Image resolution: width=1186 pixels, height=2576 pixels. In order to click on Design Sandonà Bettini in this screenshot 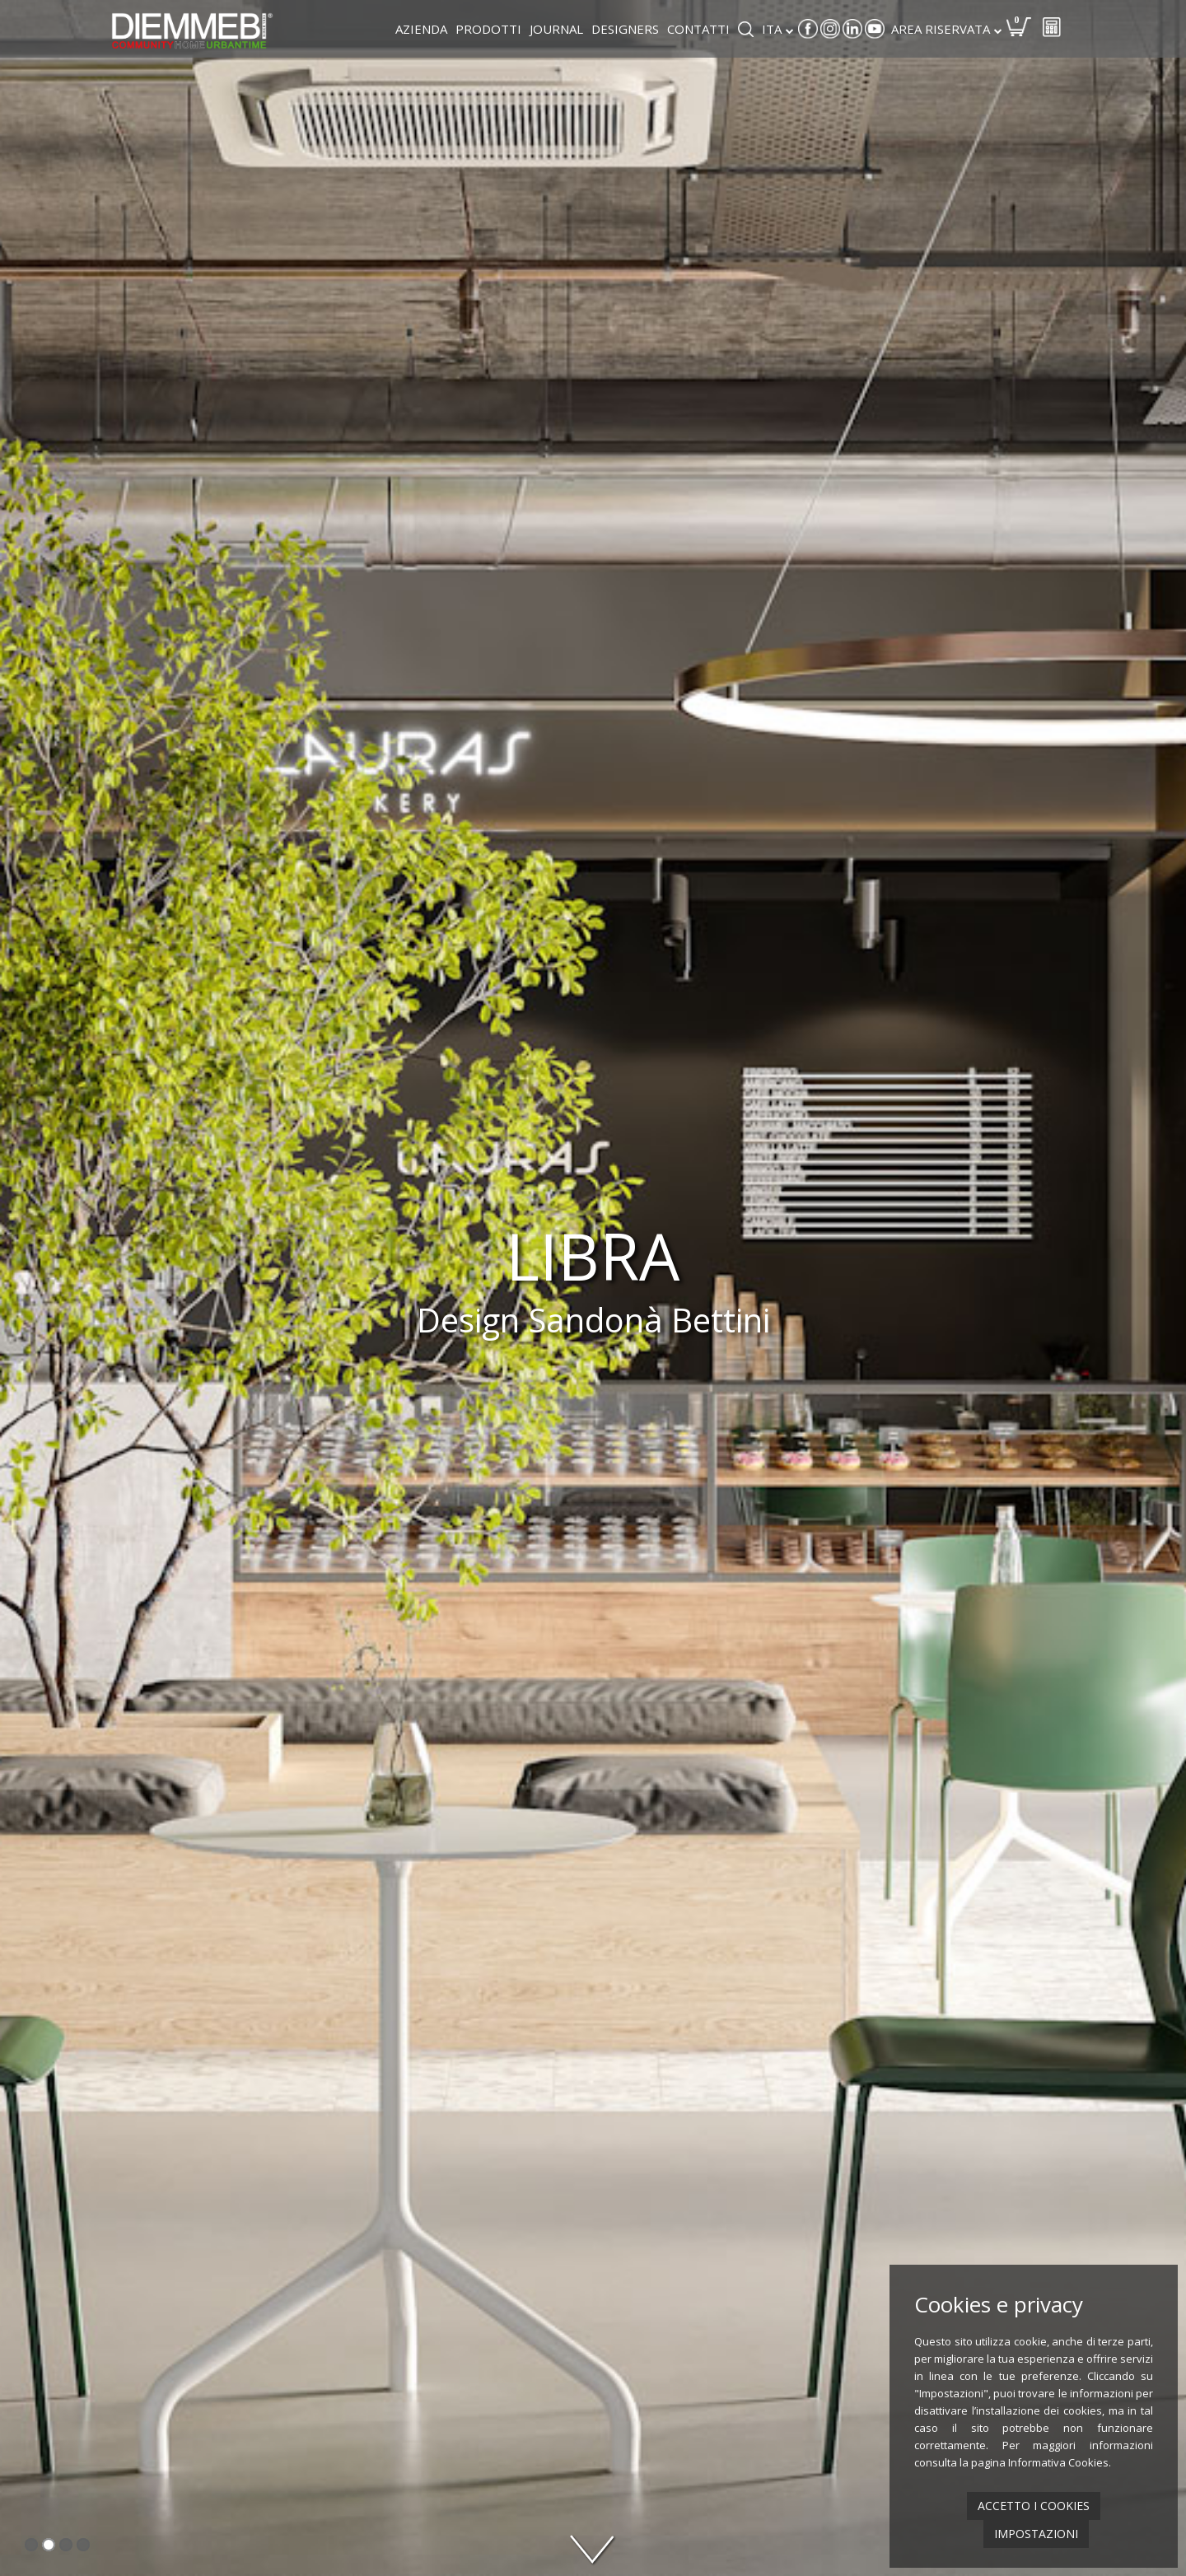, I will do `click(593, 1320)`.